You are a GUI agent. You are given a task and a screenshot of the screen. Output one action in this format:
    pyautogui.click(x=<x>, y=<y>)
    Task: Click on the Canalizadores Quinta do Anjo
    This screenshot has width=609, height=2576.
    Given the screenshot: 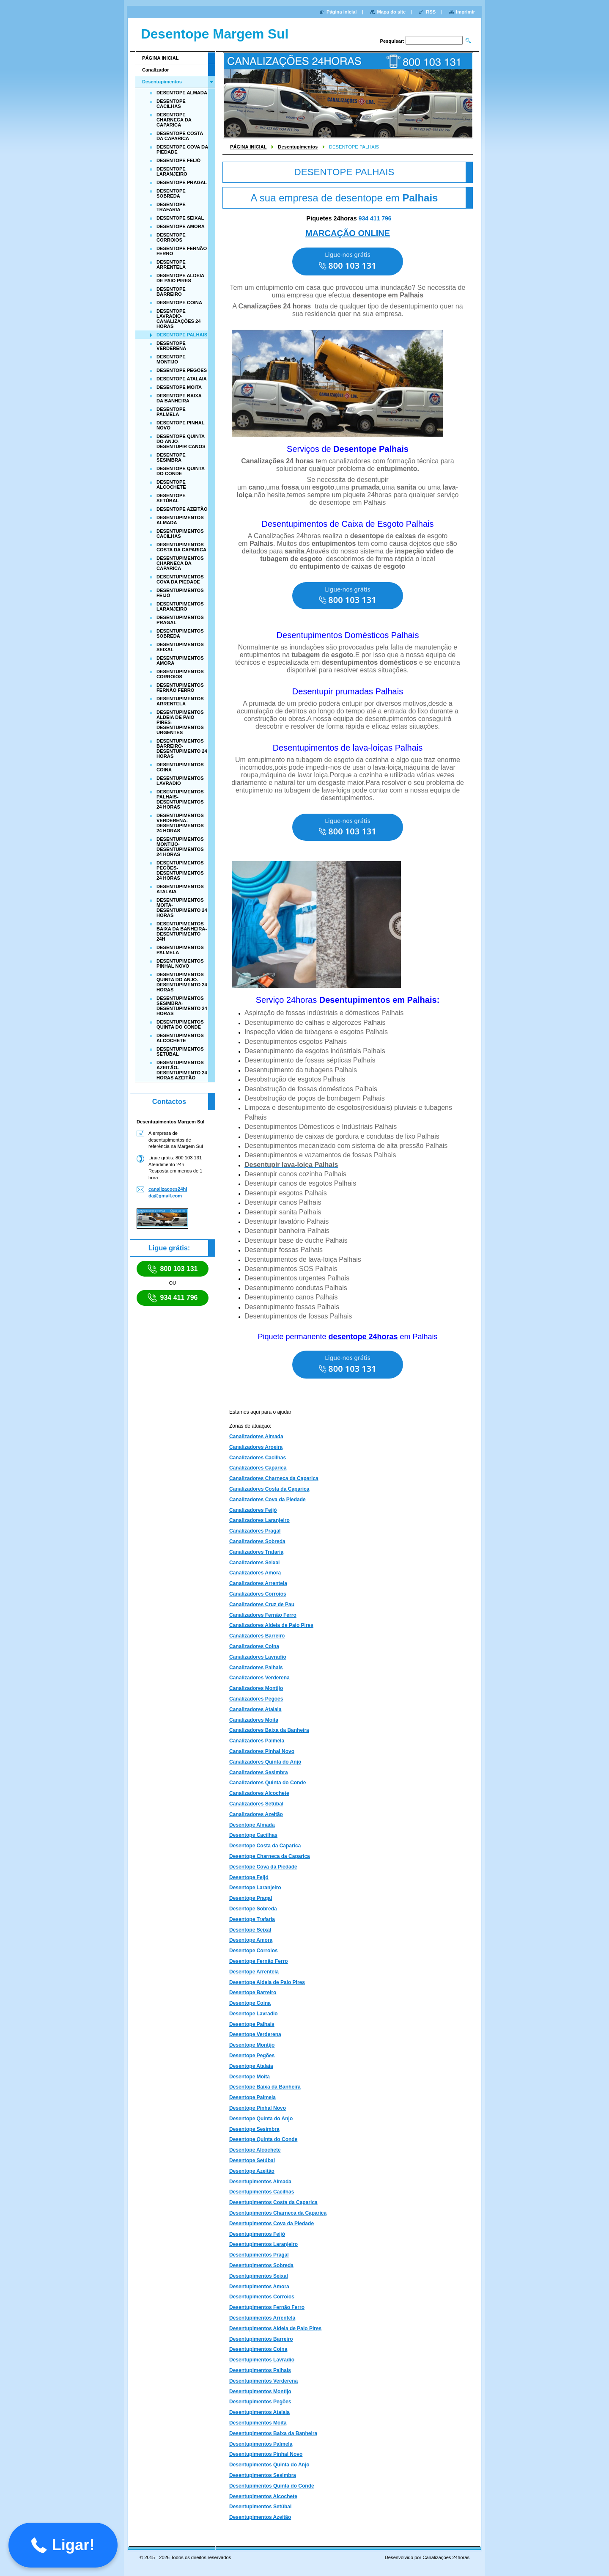 What is the action you would take?
    pyautogui.click(x=265, y=1762)
    